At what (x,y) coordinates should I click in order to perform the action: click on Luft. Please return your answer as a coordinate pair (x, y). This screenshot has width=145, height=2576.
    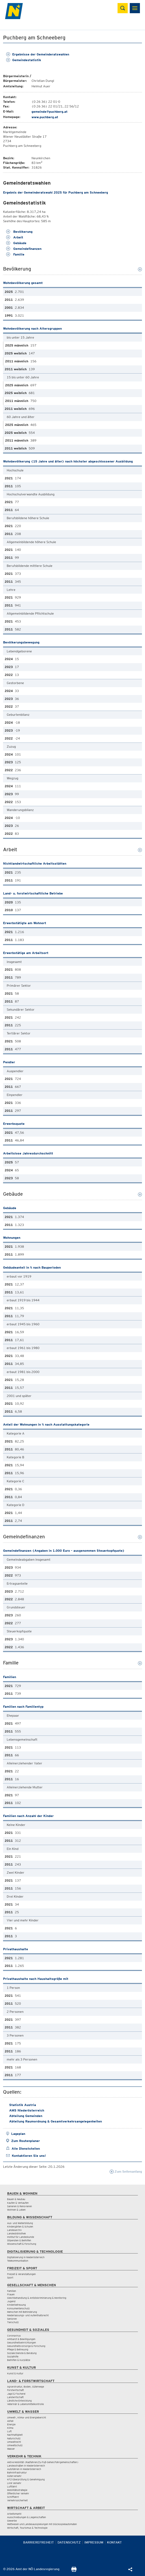
    Looking at the image, I should click on (9, 2431).